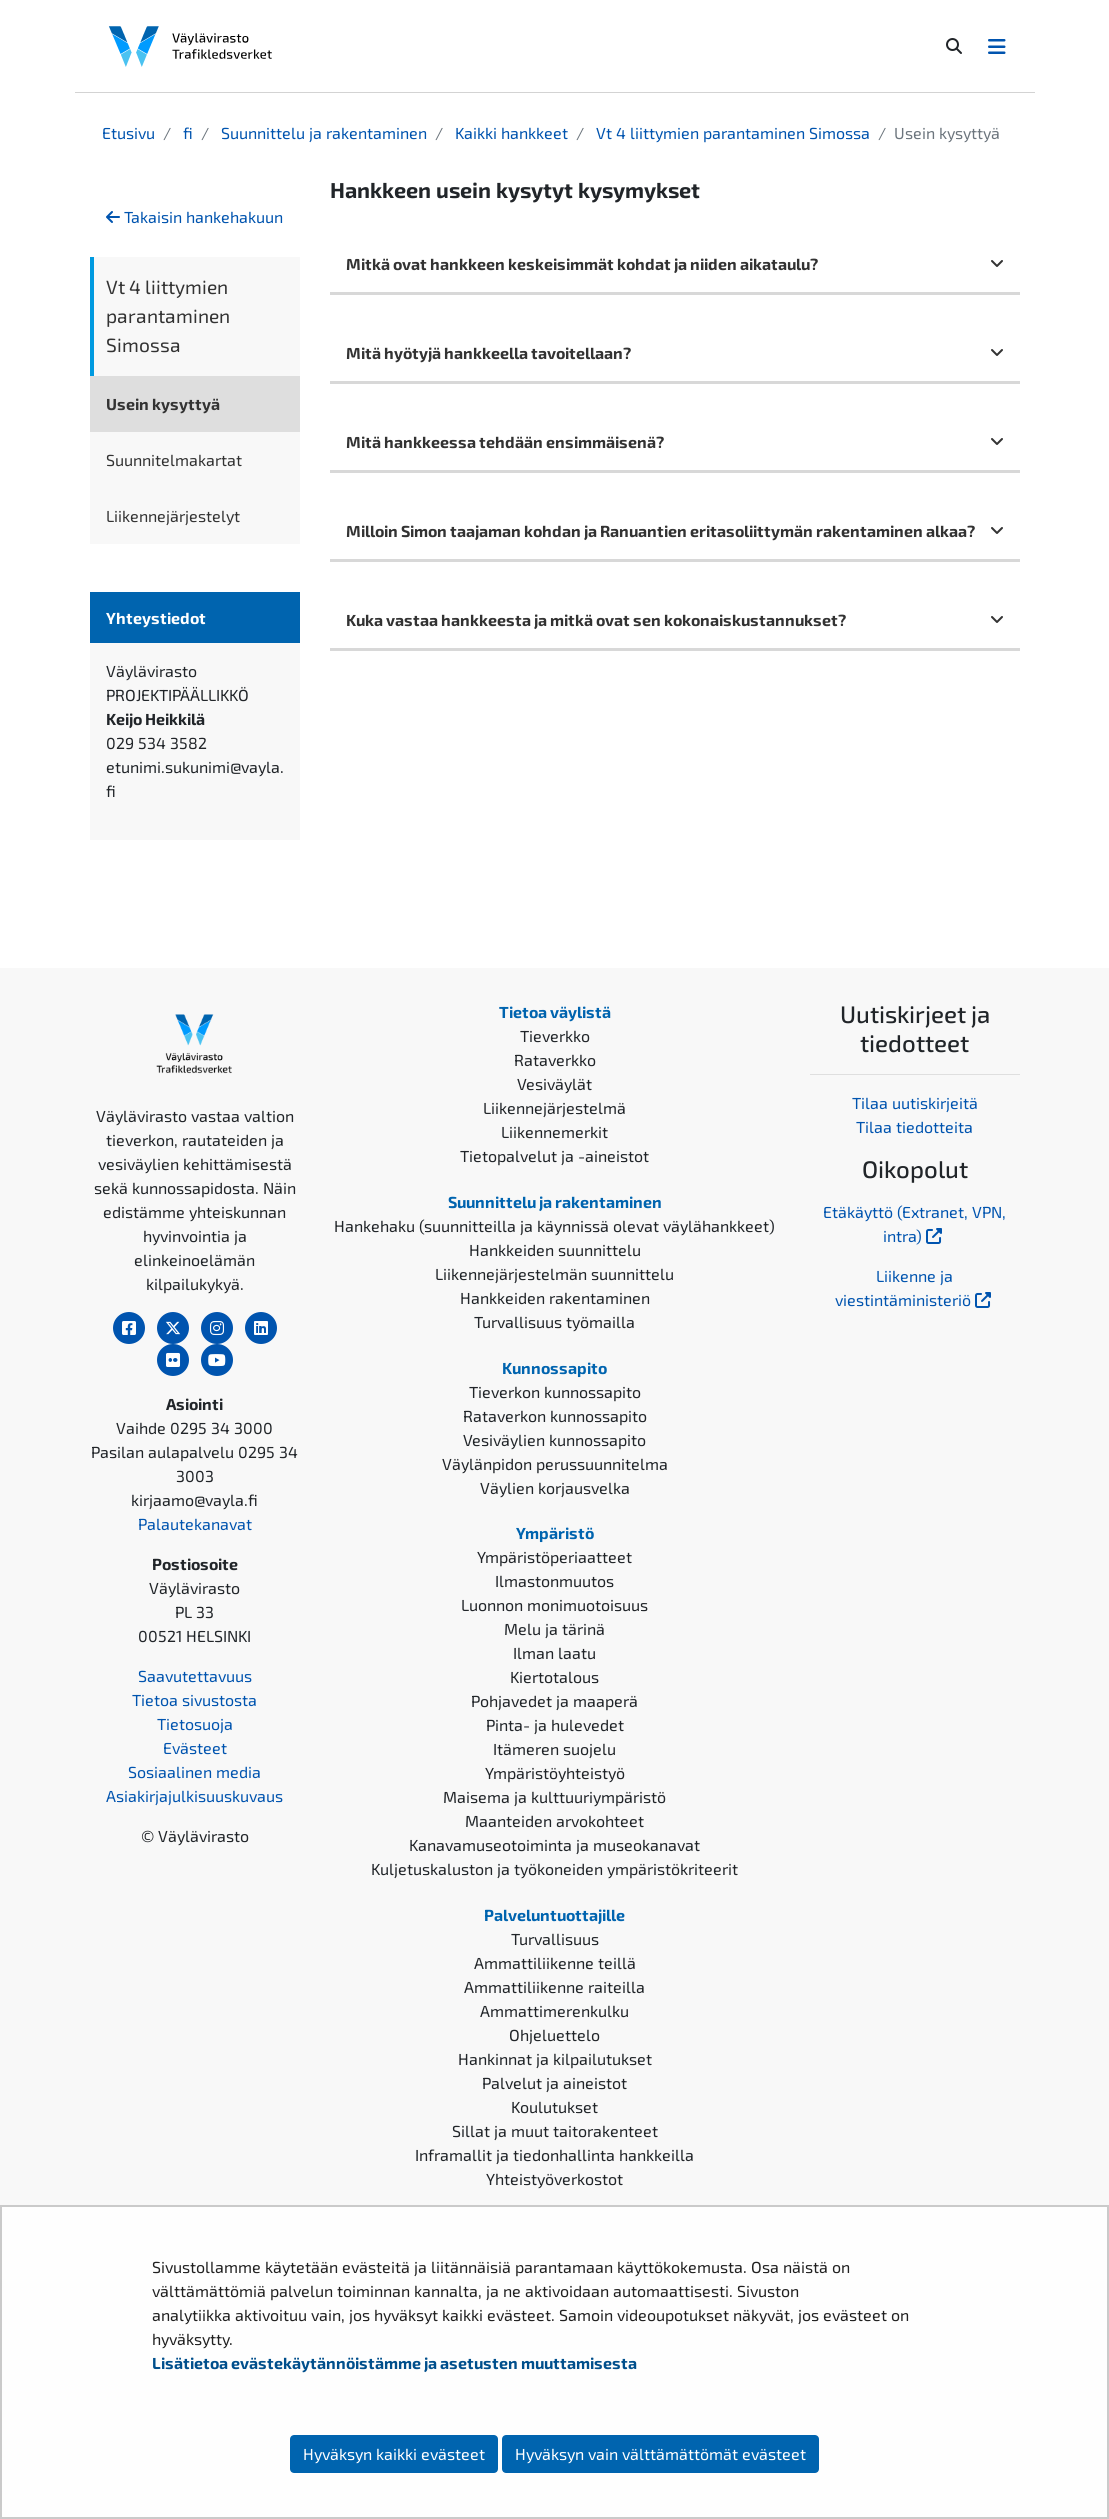 The width and height of the screenshot is (1109, 2519). What do you see at coordinates (554, 1604) in the screenshot?
I see `Luonnon monimuotoisuus` at bounding box center [554, 1604].